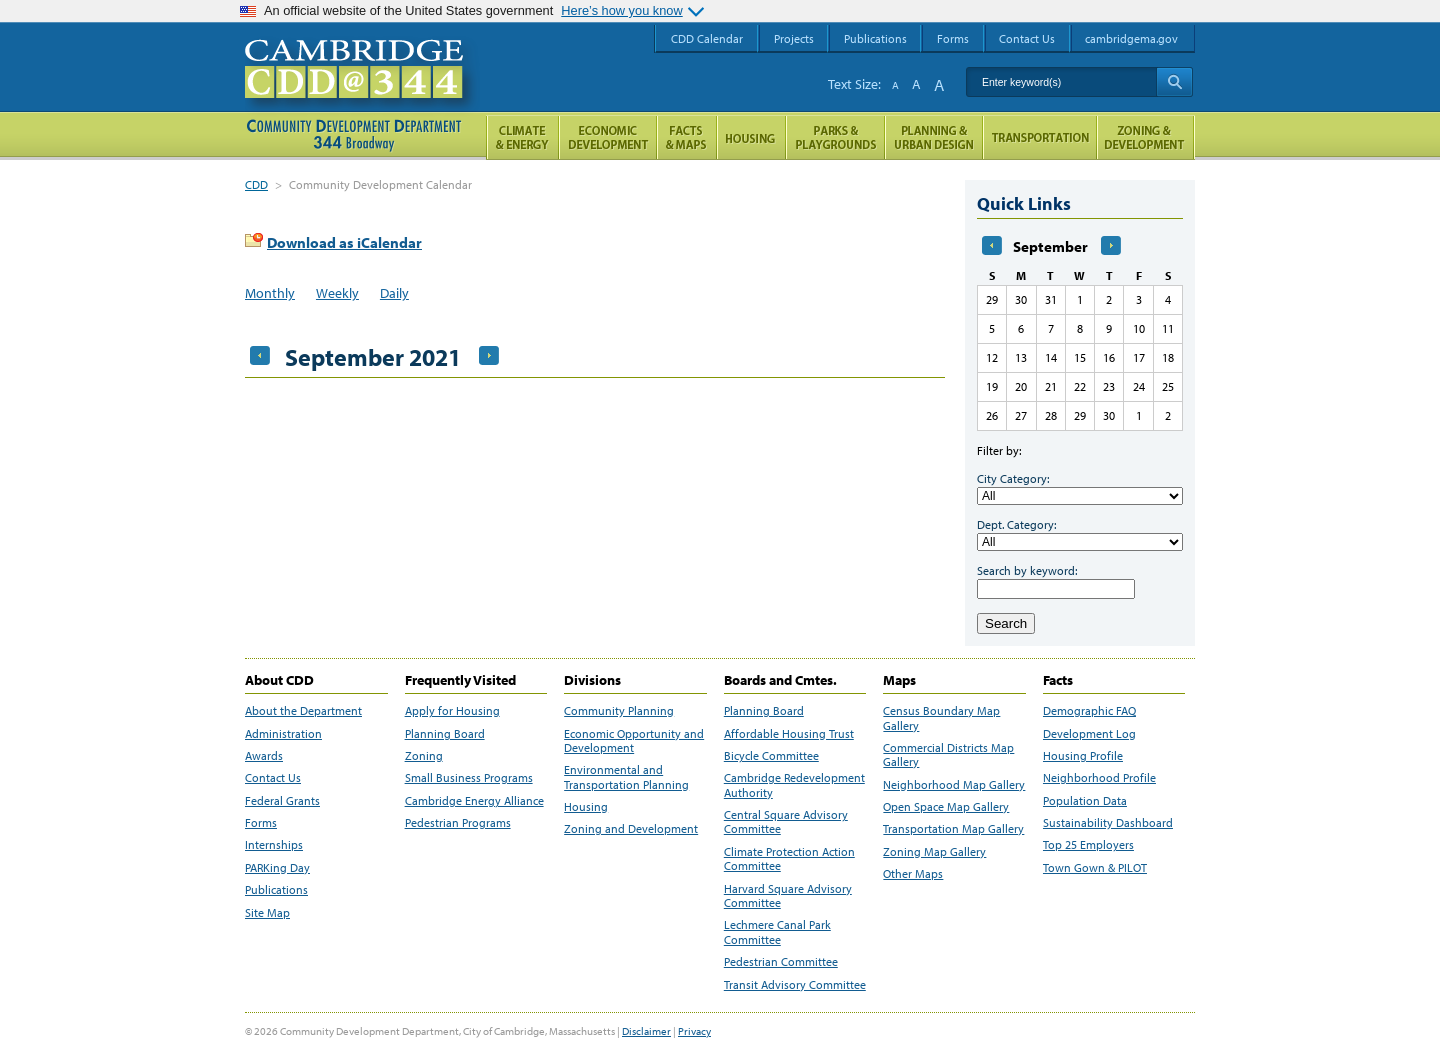 The height and width of the screenshot is (1061, 1440). Describe the element at coordinates (789, 859) in the screenshot. I see `Climate Protection Action Committee` at that location.